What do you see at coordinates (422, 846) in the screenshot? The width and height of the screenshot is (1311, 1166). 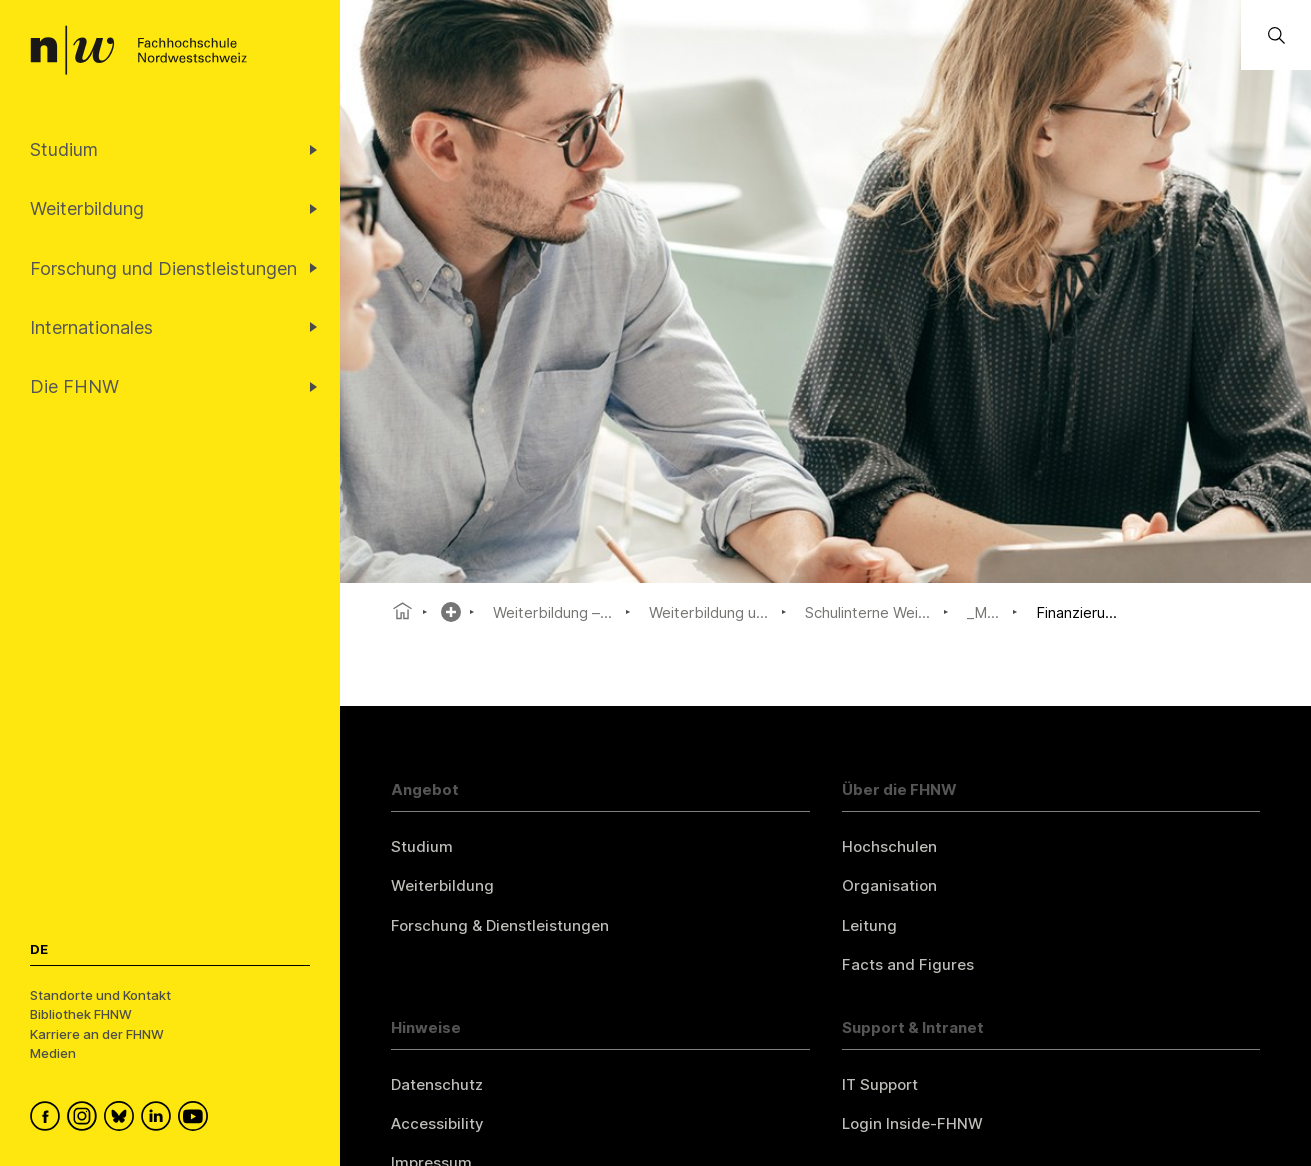 I see `Studium` at bounding box center [422, 846].